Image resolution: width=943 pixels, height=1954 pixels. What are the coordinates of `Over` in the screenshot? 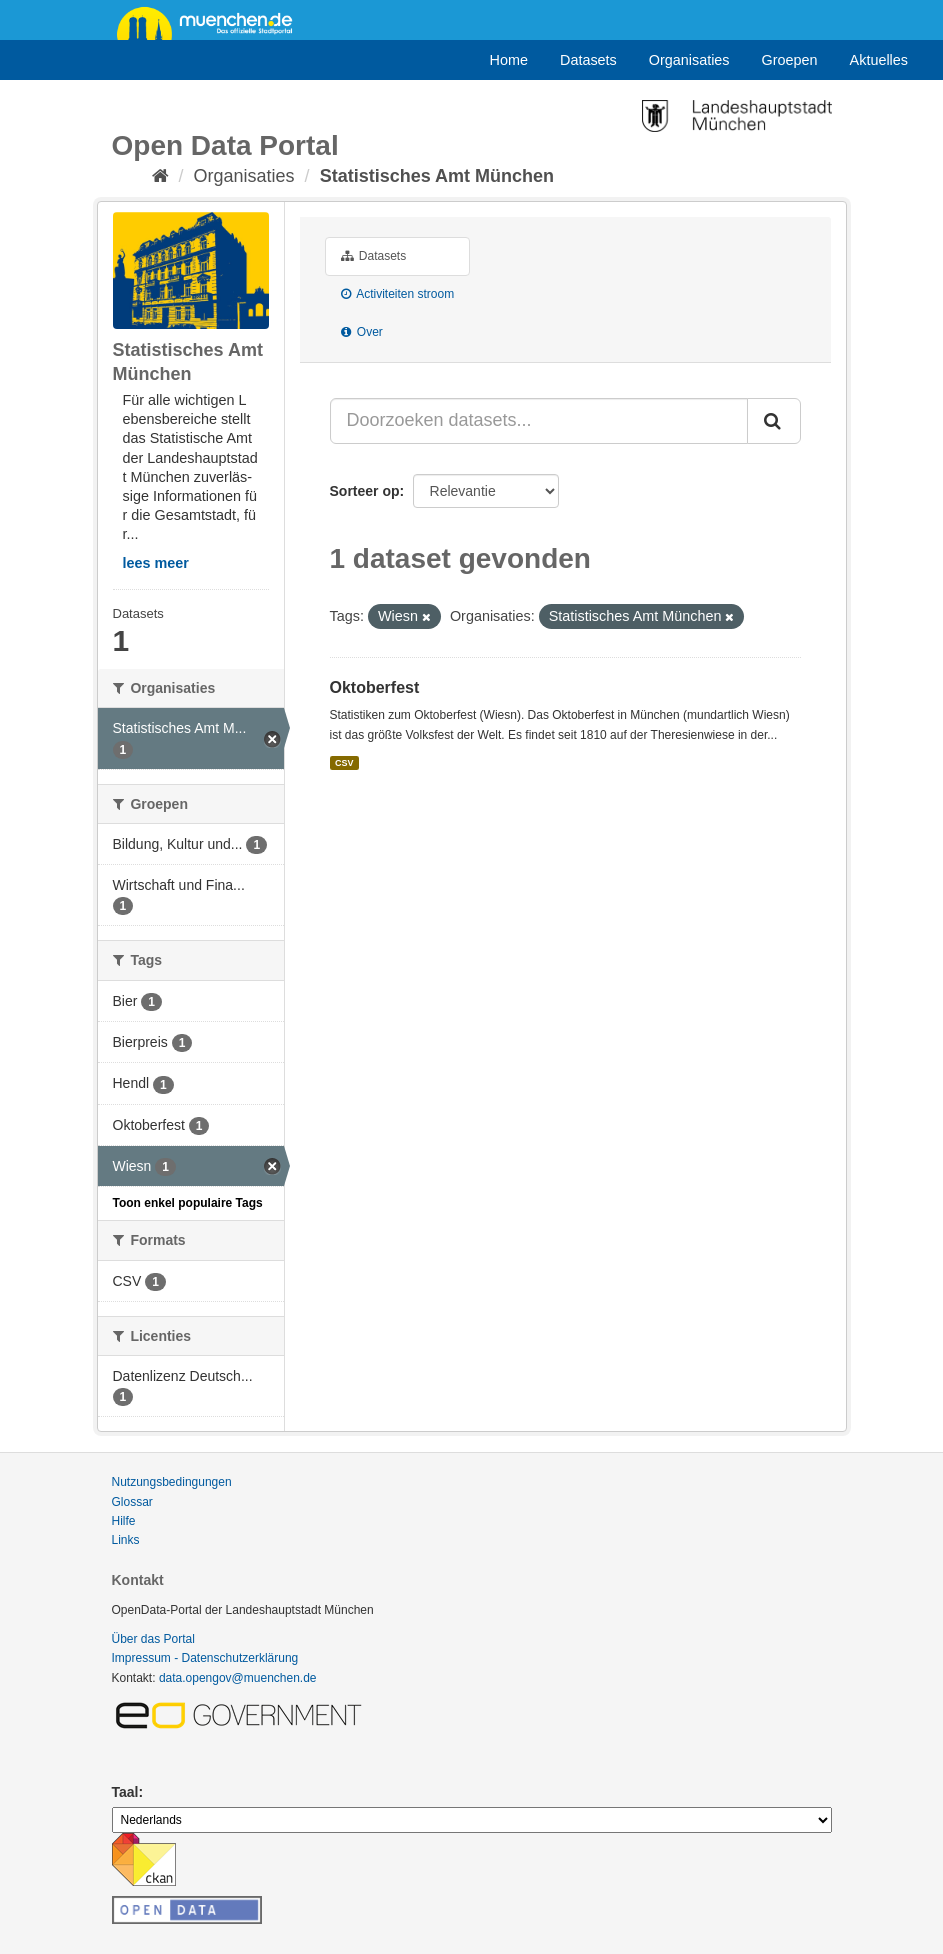 It's located at (362, 332).